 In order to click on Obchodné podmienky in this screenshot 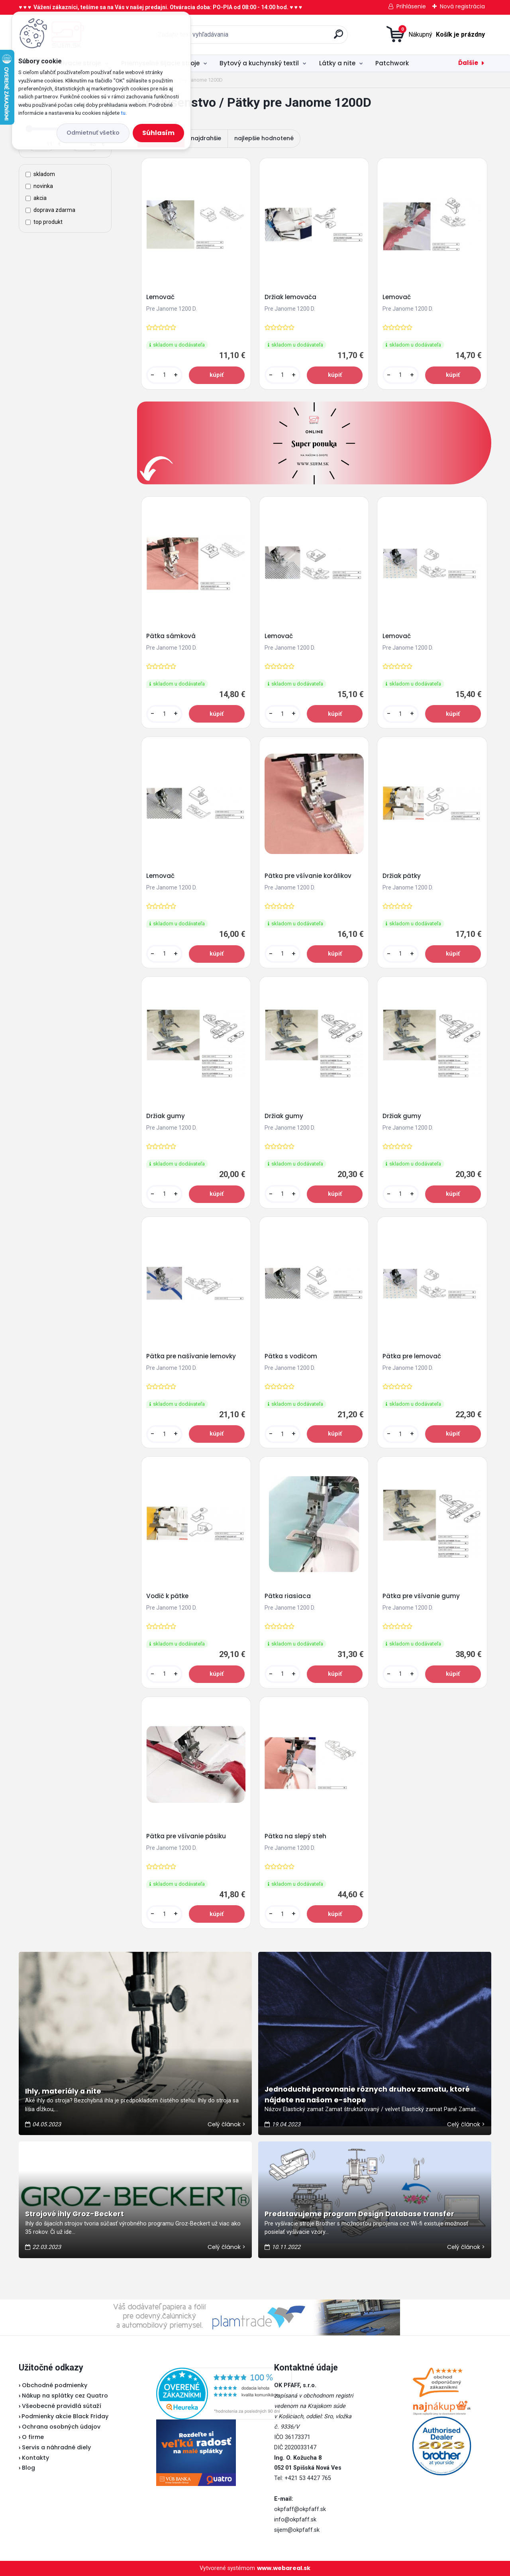, I will do `click(54, 2385)`.